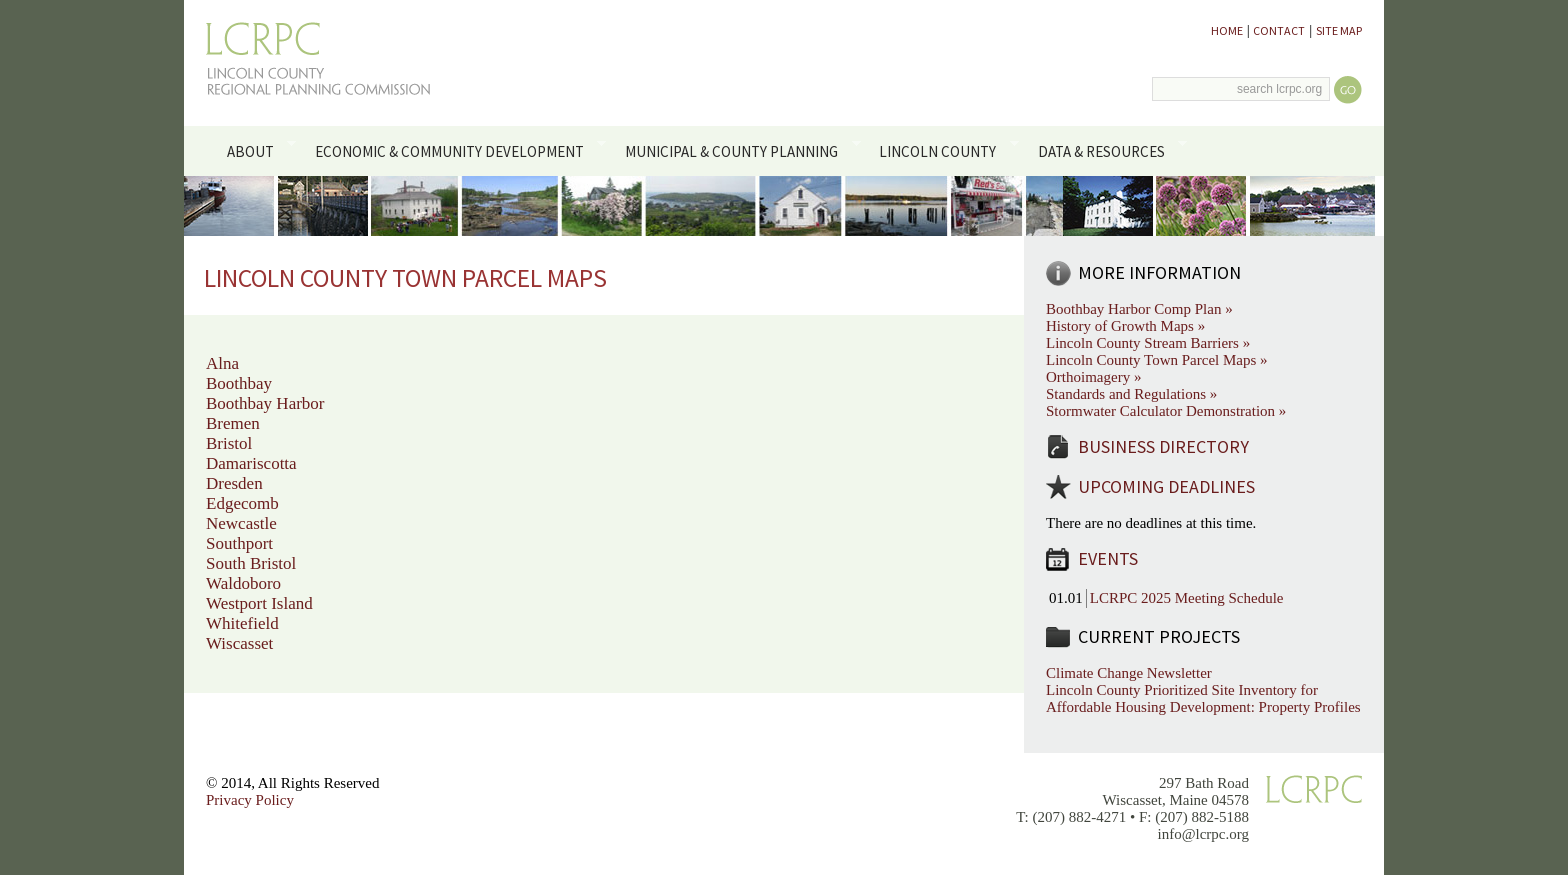  Describe the element at coordinates (239, 543) in the screenshot. I see `Southport` at that location.